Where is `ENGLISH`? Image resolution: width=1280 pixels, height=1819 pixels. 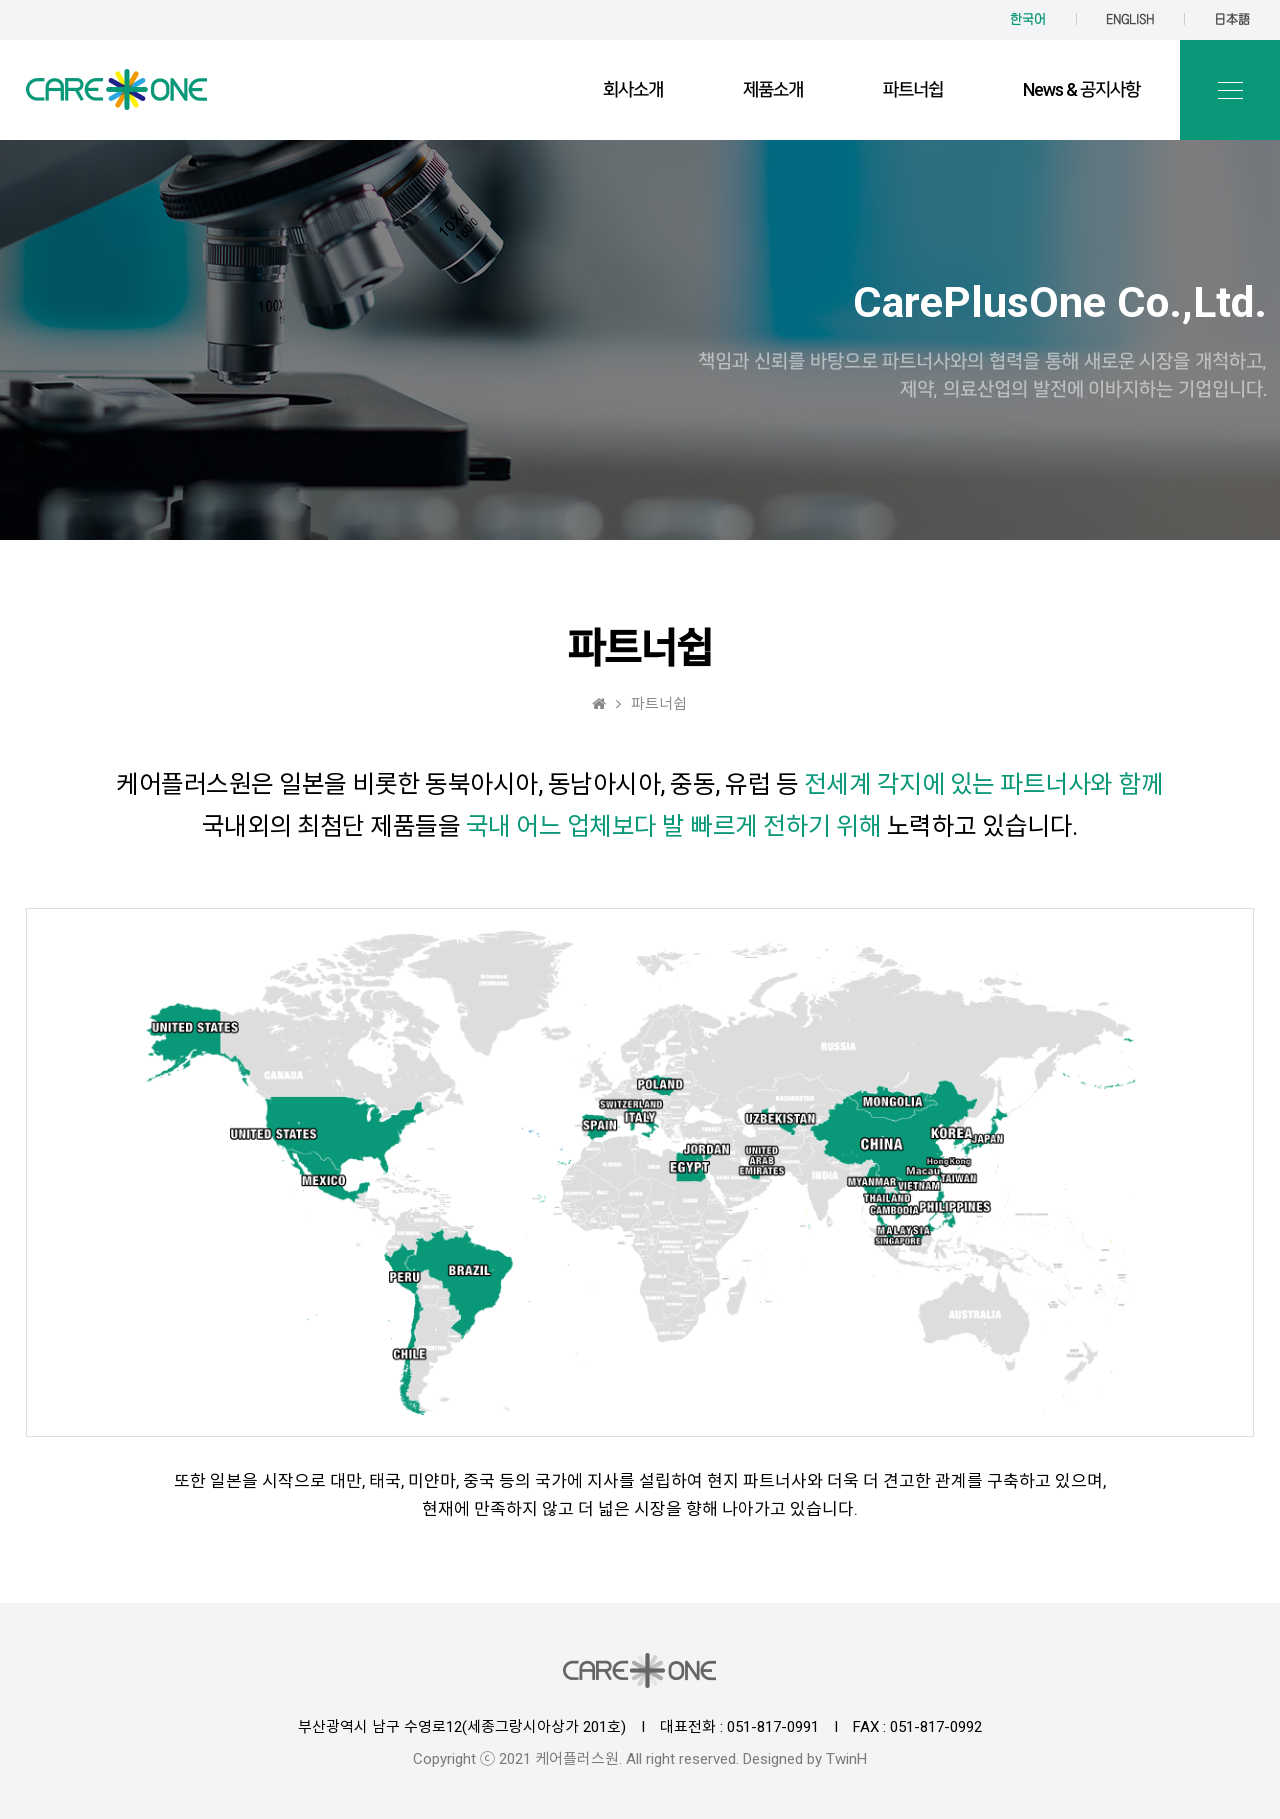 ENGLISH is located at coordinates (1130, 19).